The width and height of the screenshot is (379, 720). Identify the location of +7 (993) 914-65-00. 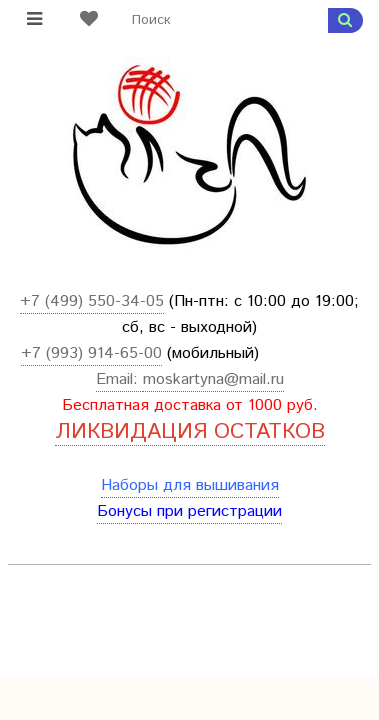
(91, 353).